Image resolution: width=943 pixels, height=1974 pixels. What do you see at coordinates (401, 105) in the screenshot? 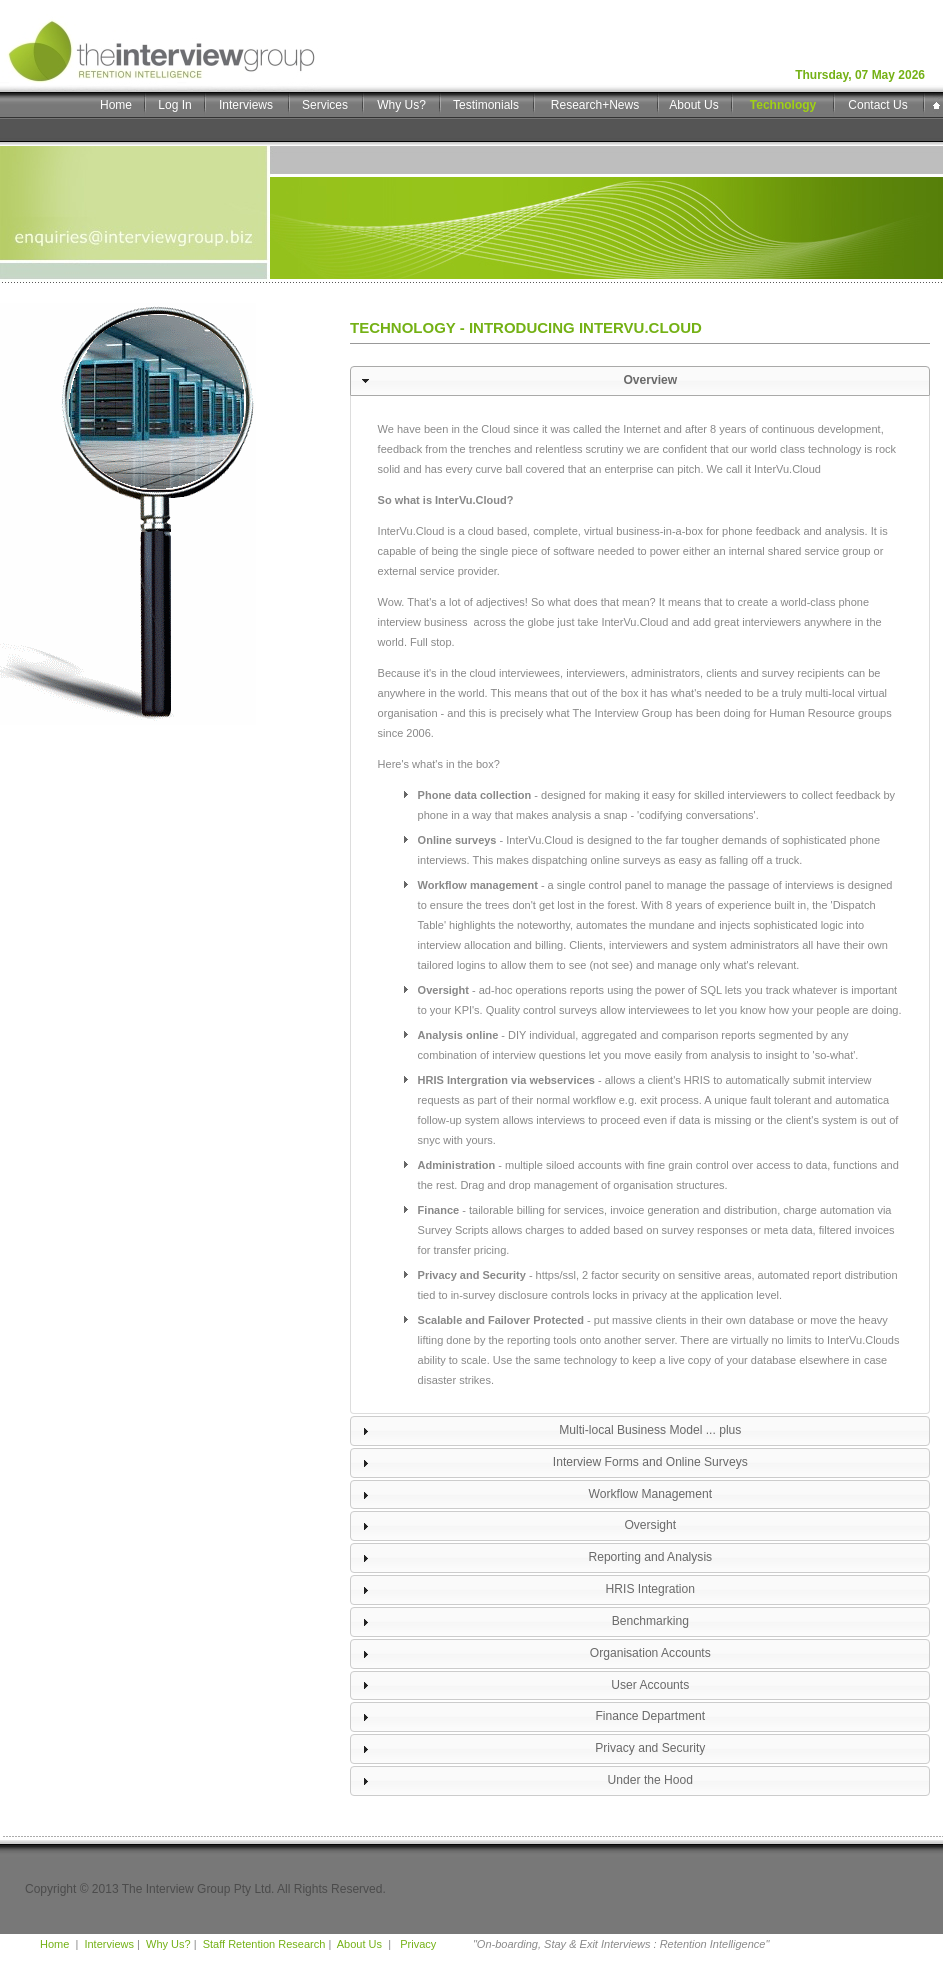
I see `Why Us?` at bounding box center [401, 105].